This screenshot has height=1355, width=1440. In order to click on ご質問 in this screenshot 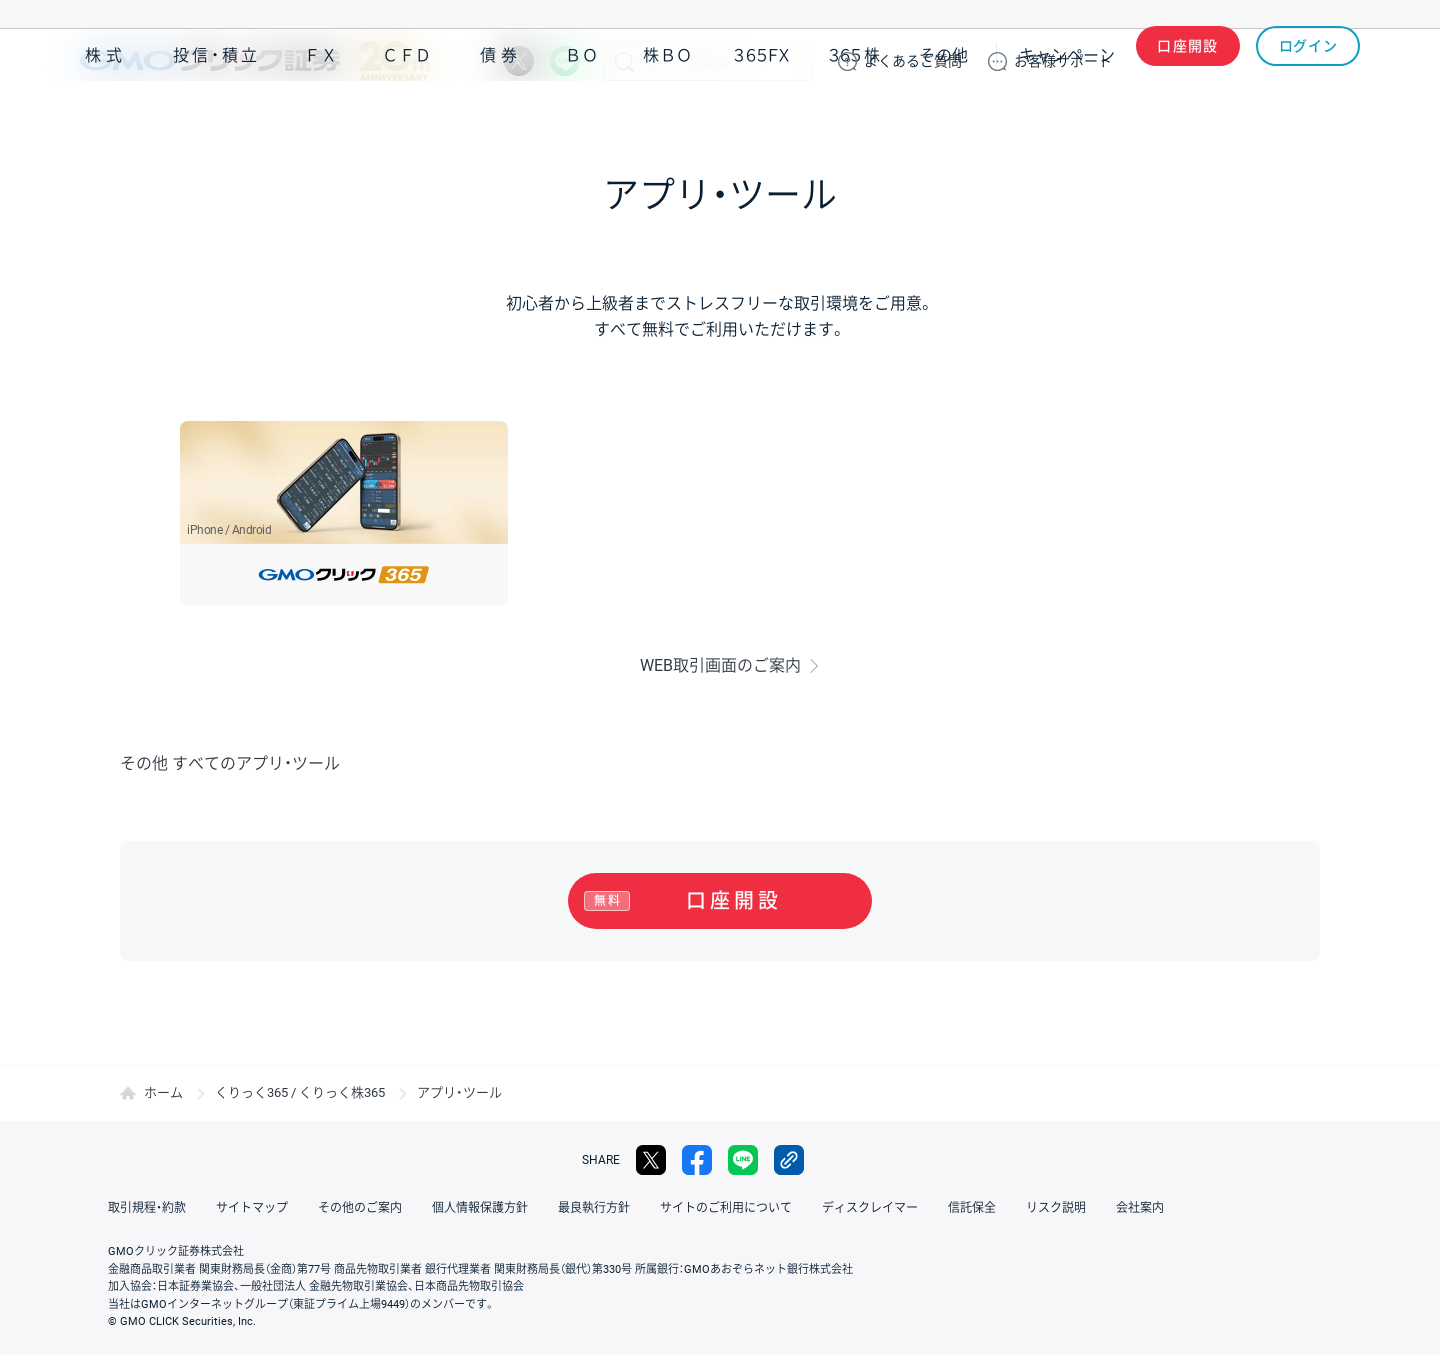, I will do `click(913, 61)`.